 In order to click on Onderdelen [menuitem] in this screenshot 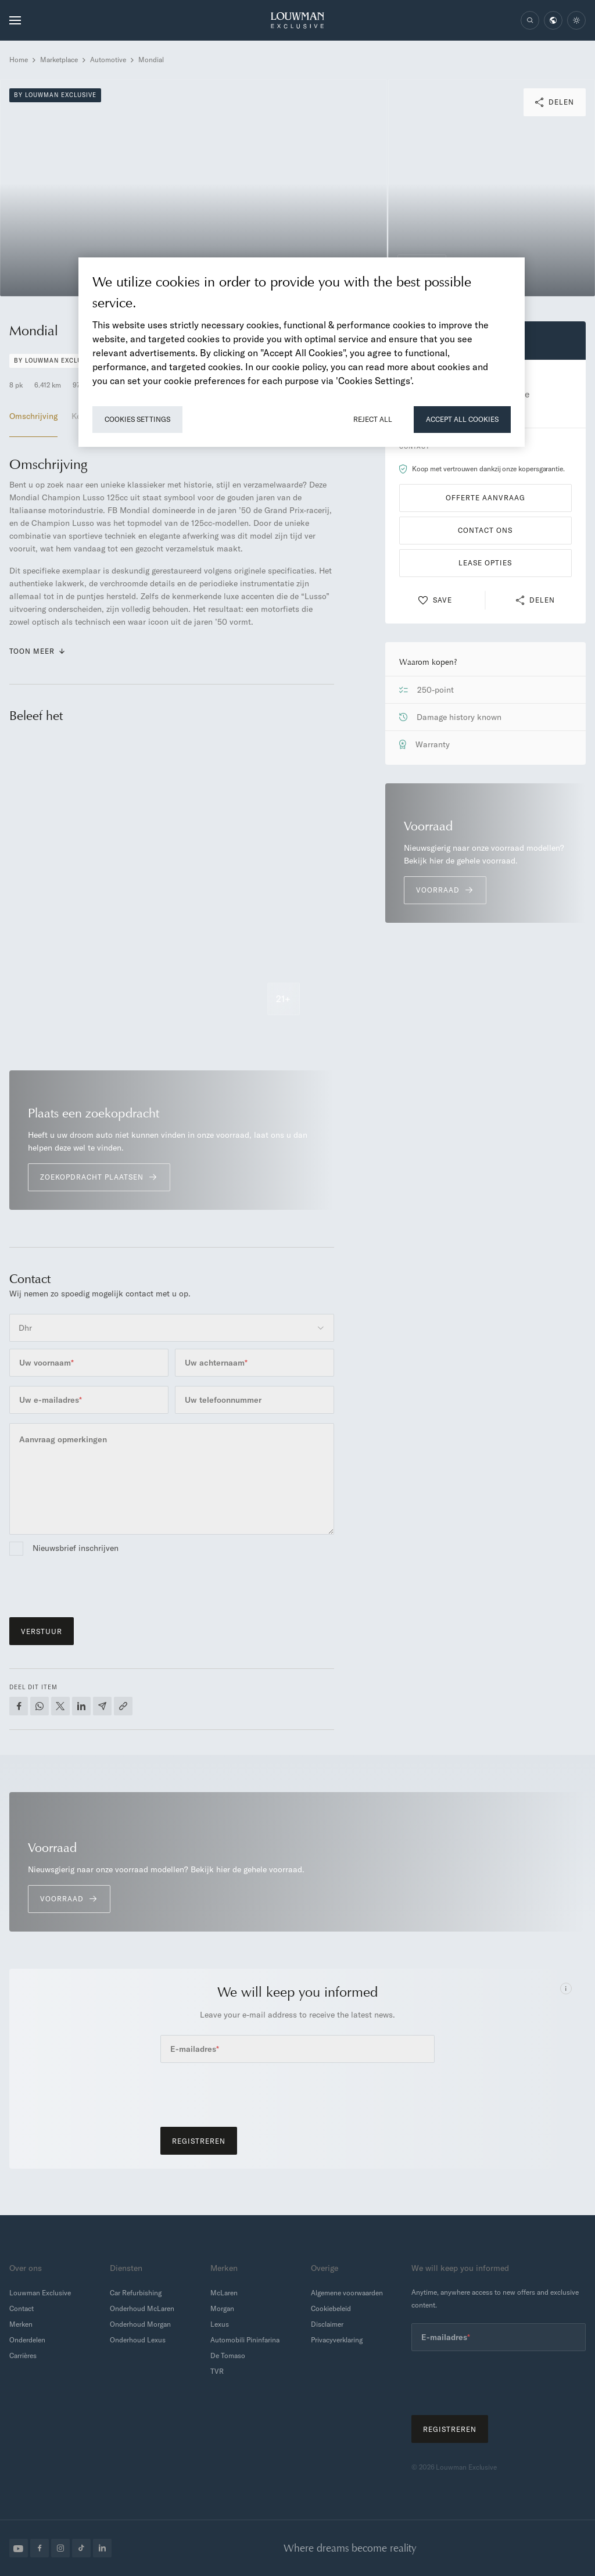, I will do `click(27, 2339)`.